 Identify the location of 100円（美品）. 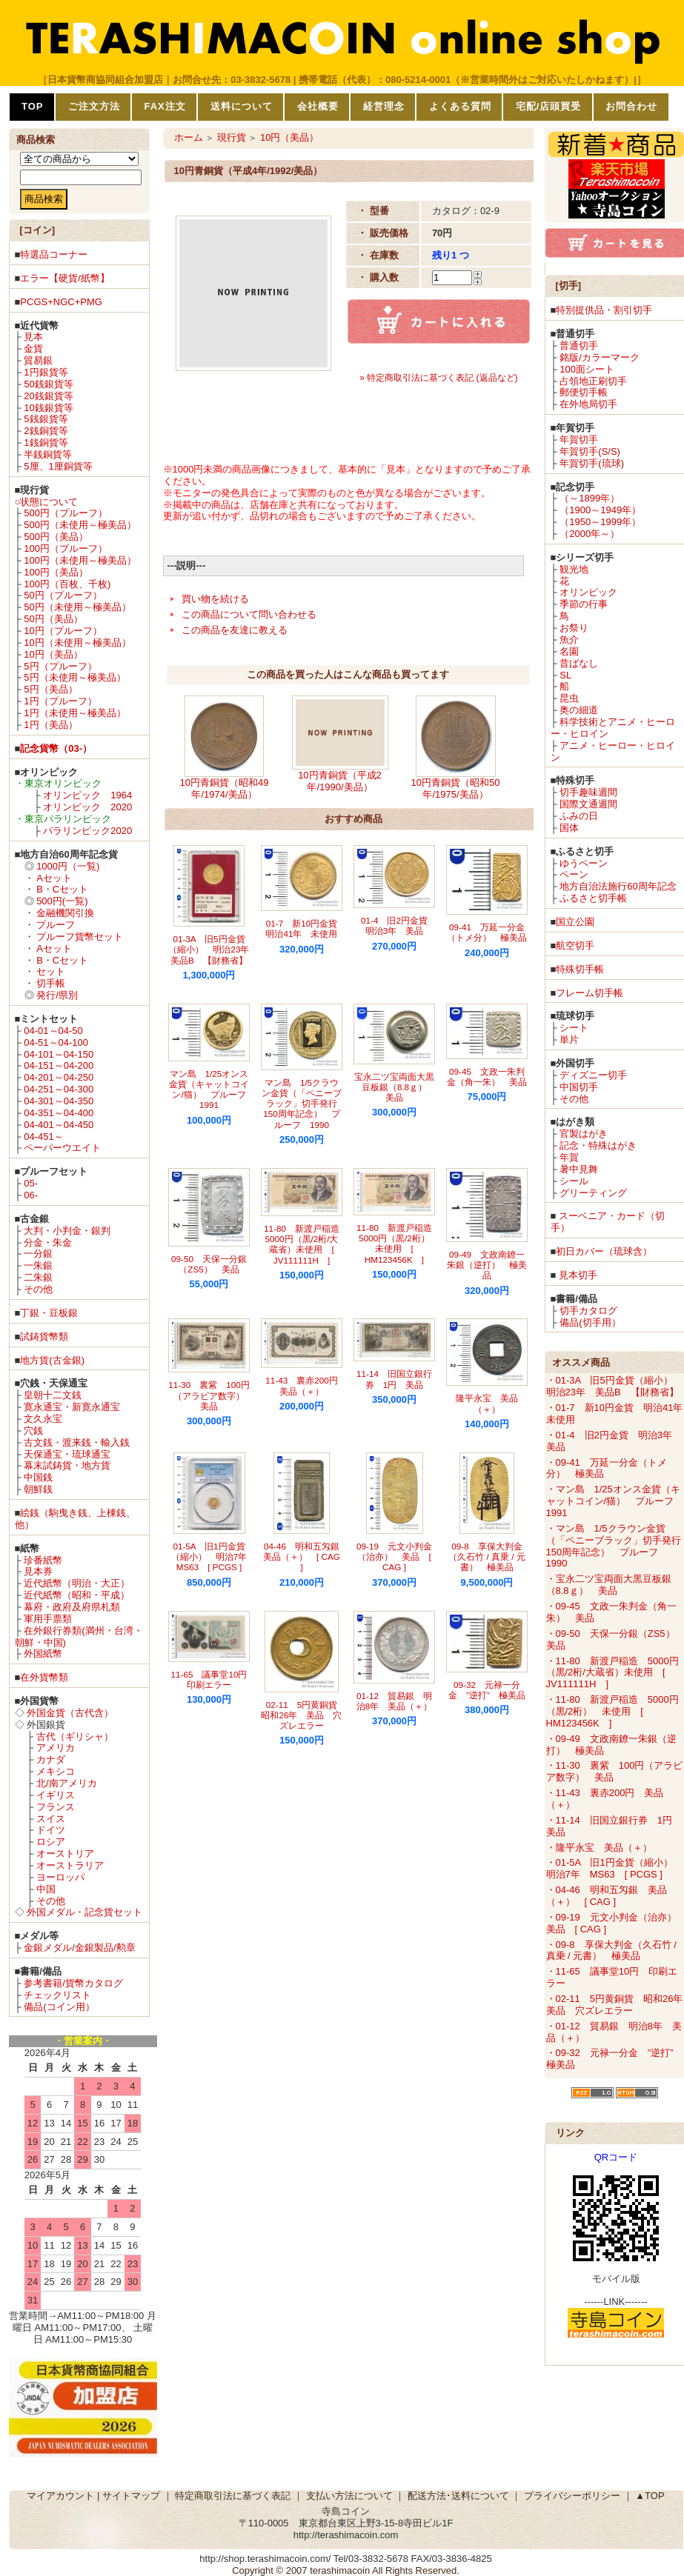
(56, 572).